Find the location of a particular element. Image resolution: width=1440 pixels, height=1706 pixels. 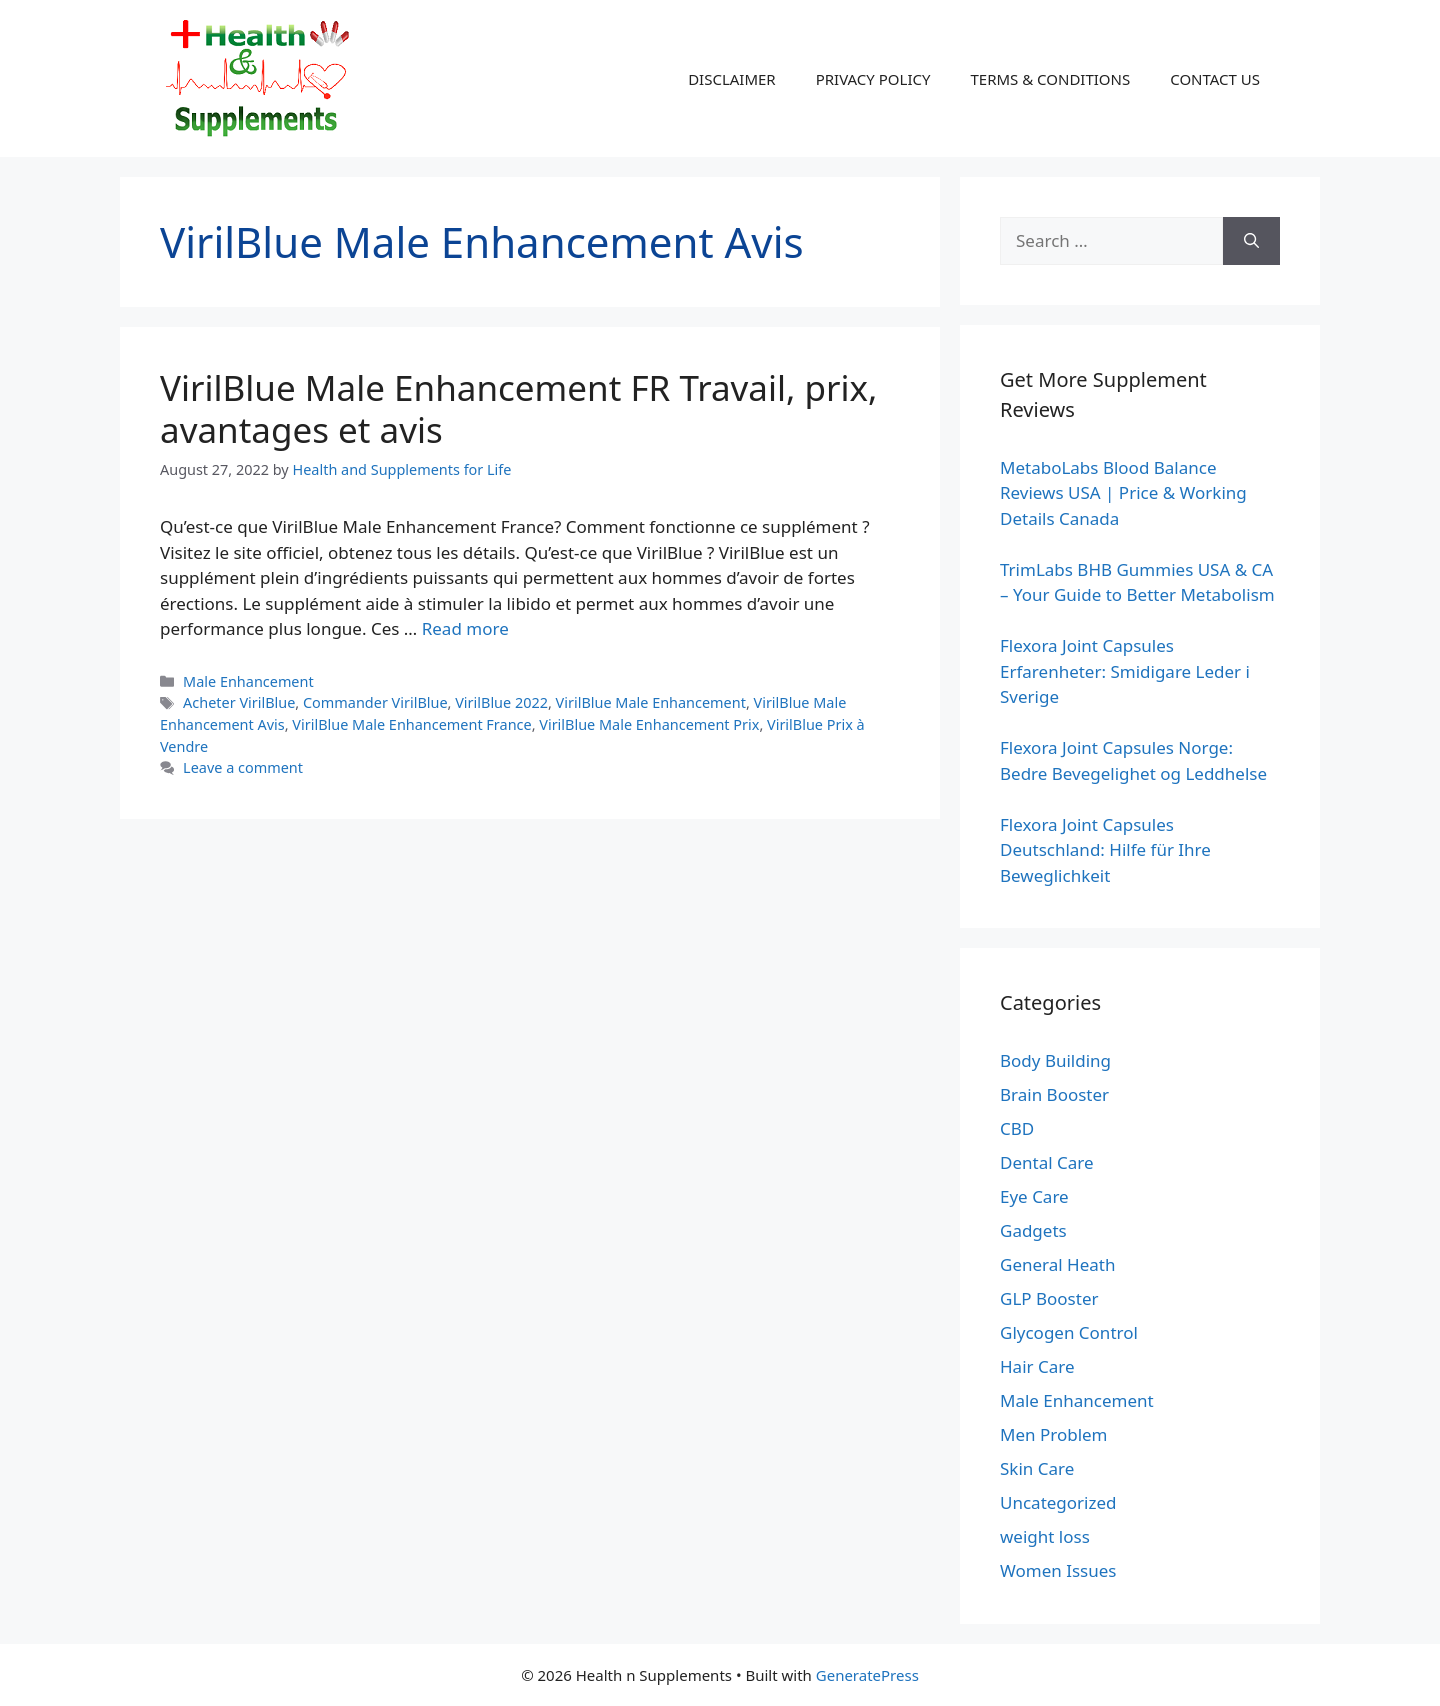

GLP Booster is located at coordinates (1049, 1298).